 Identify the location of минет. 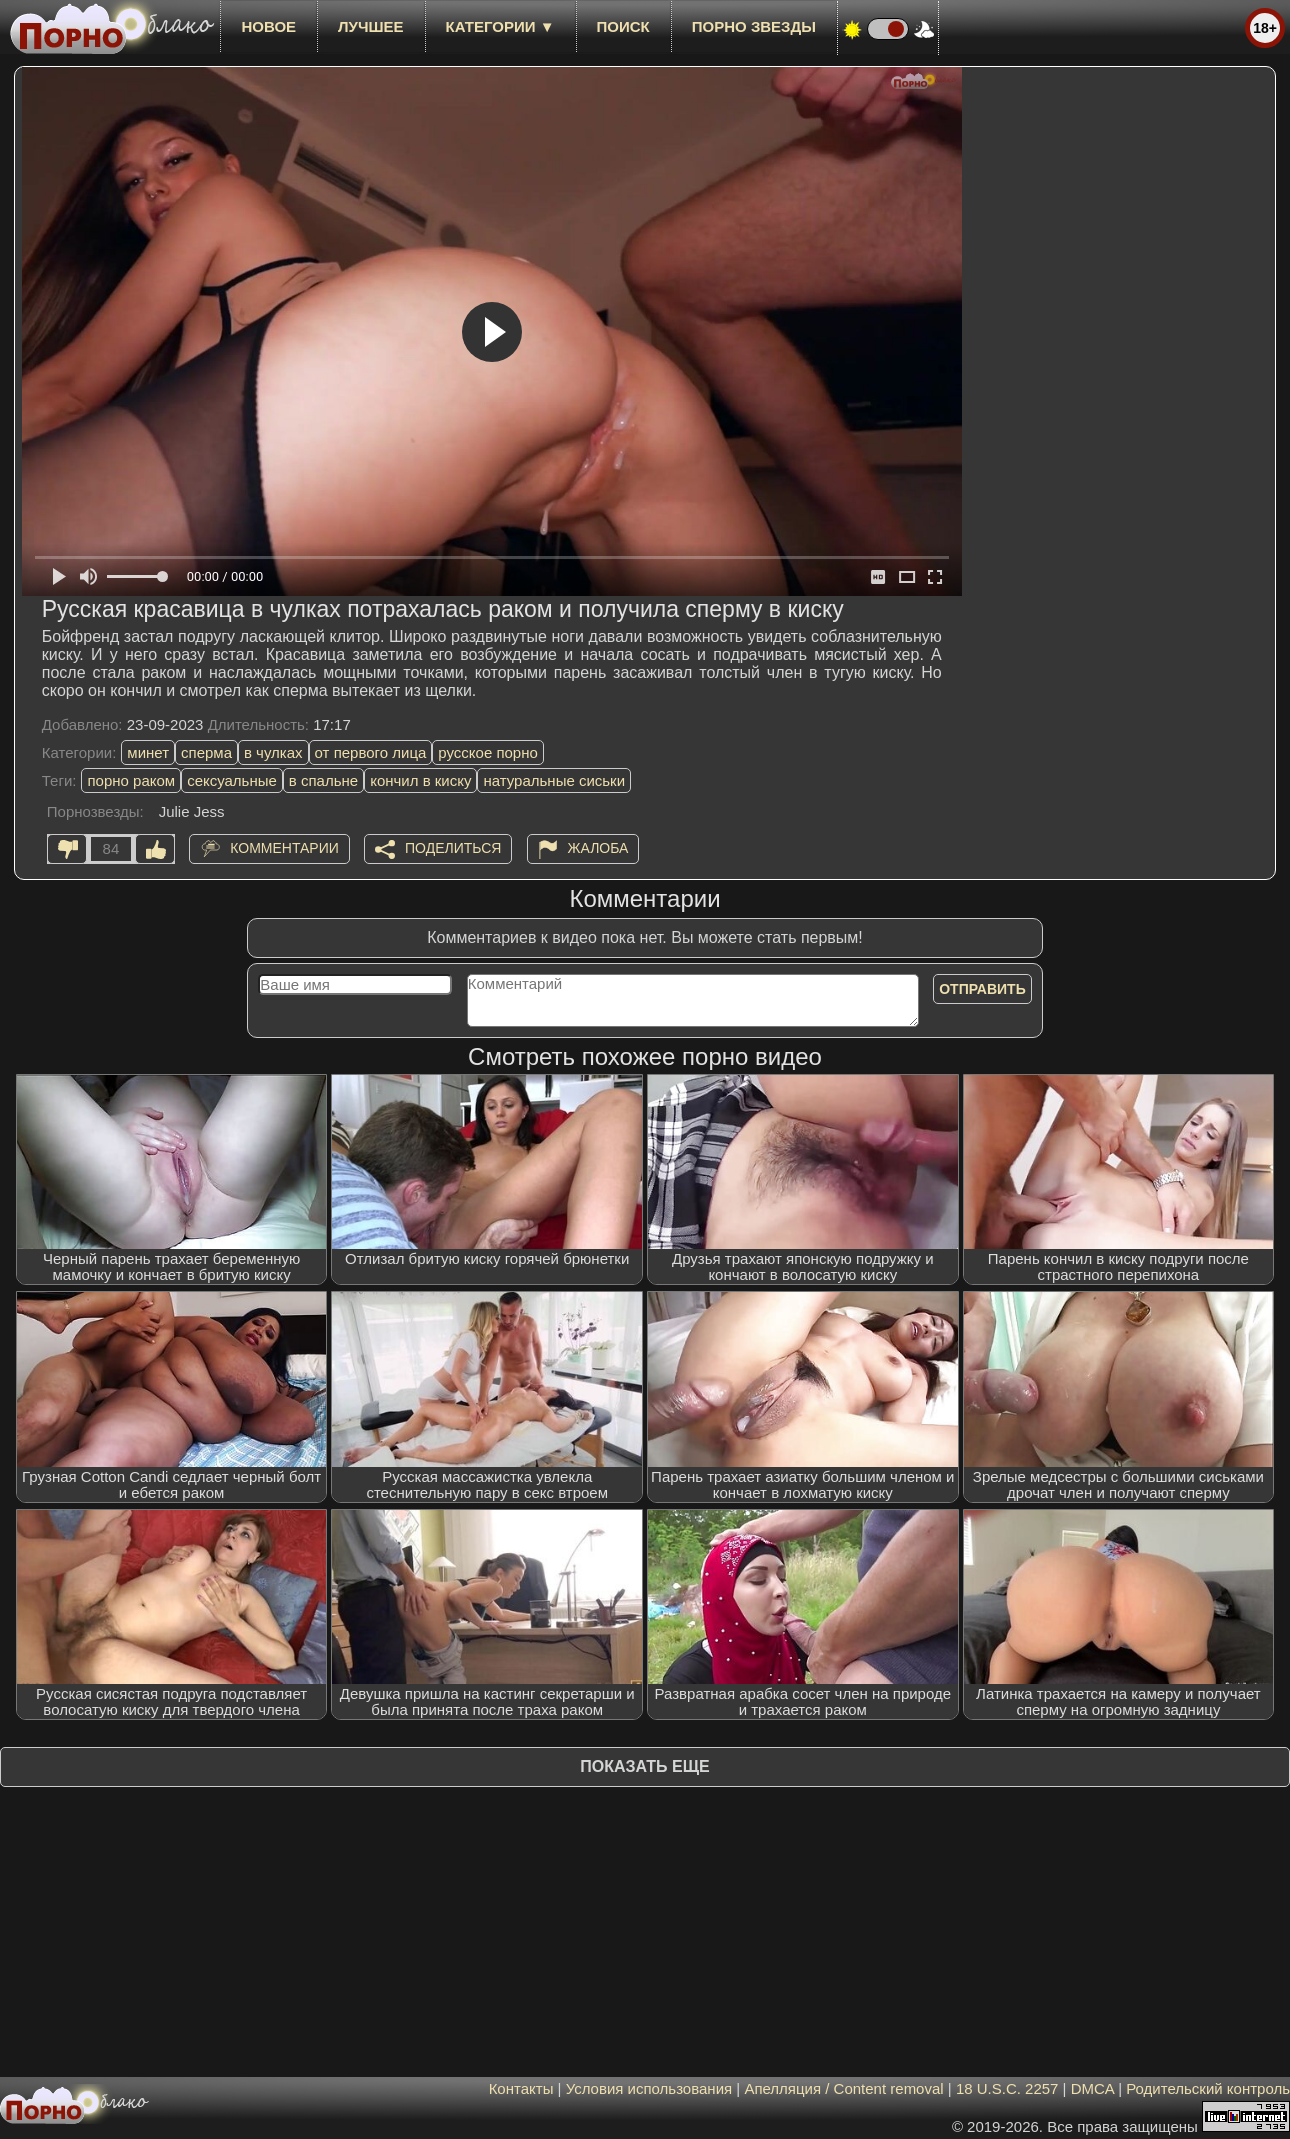
(148, 752).